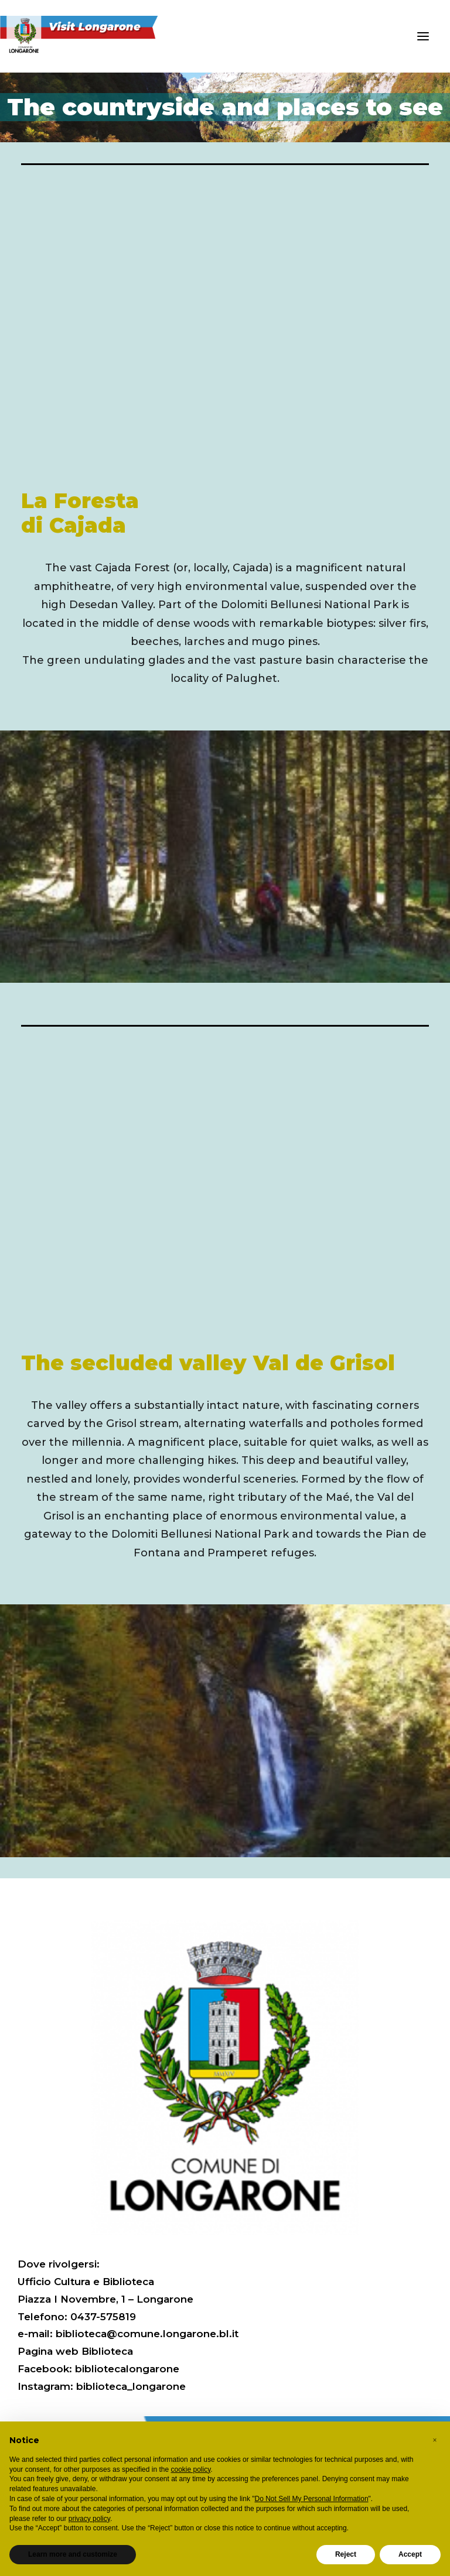 The width and height of the screenshot is (450, 2576). Describe the element at coordinates (75, 2351) in the screenshot. I see `Pagina web Biblioteca` at that location.